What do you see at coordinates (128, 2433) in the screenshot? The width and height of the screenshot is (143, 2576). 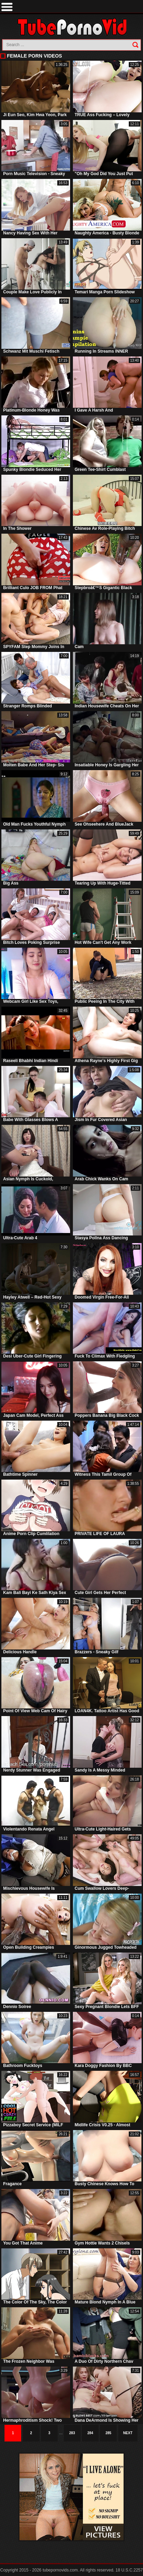 I see `Next` at bounding box center [128, 2433].